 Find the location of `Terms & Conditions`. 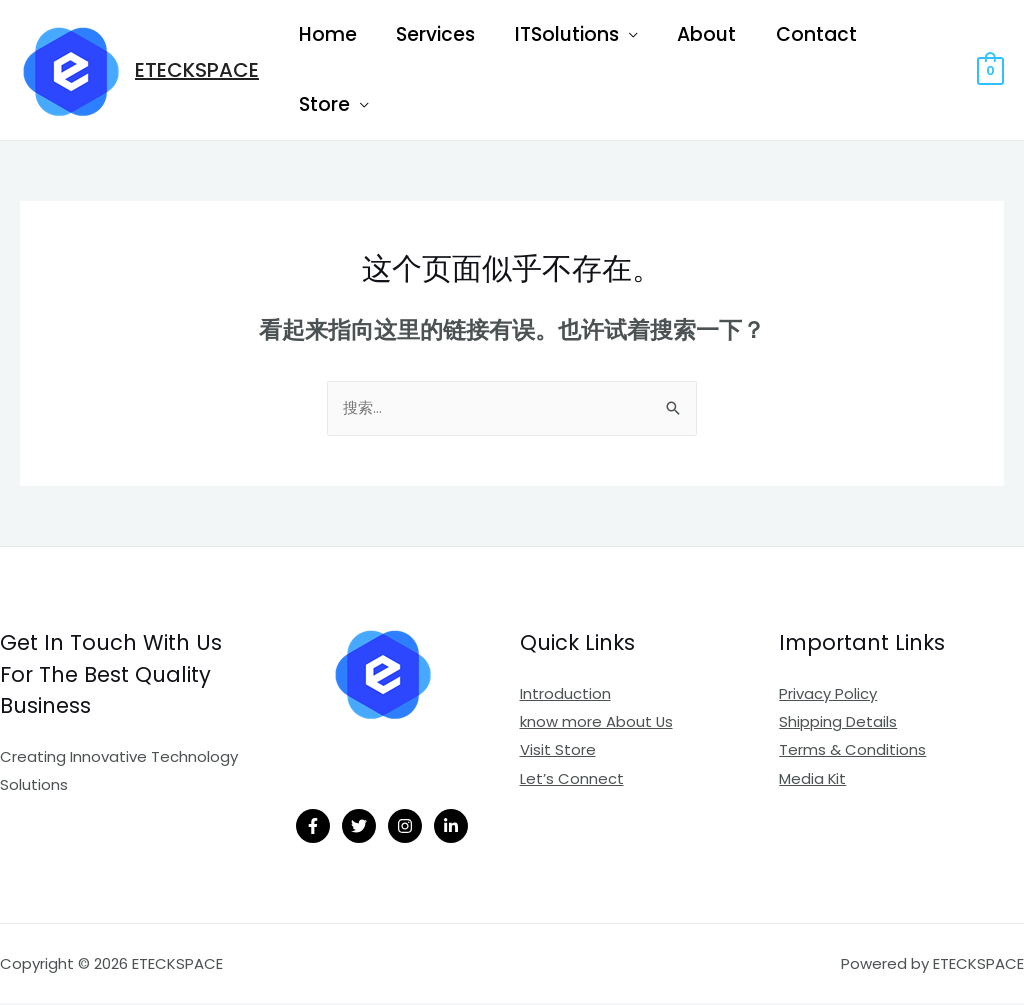

Terms & Conditions is located at coordinates (852, 751).